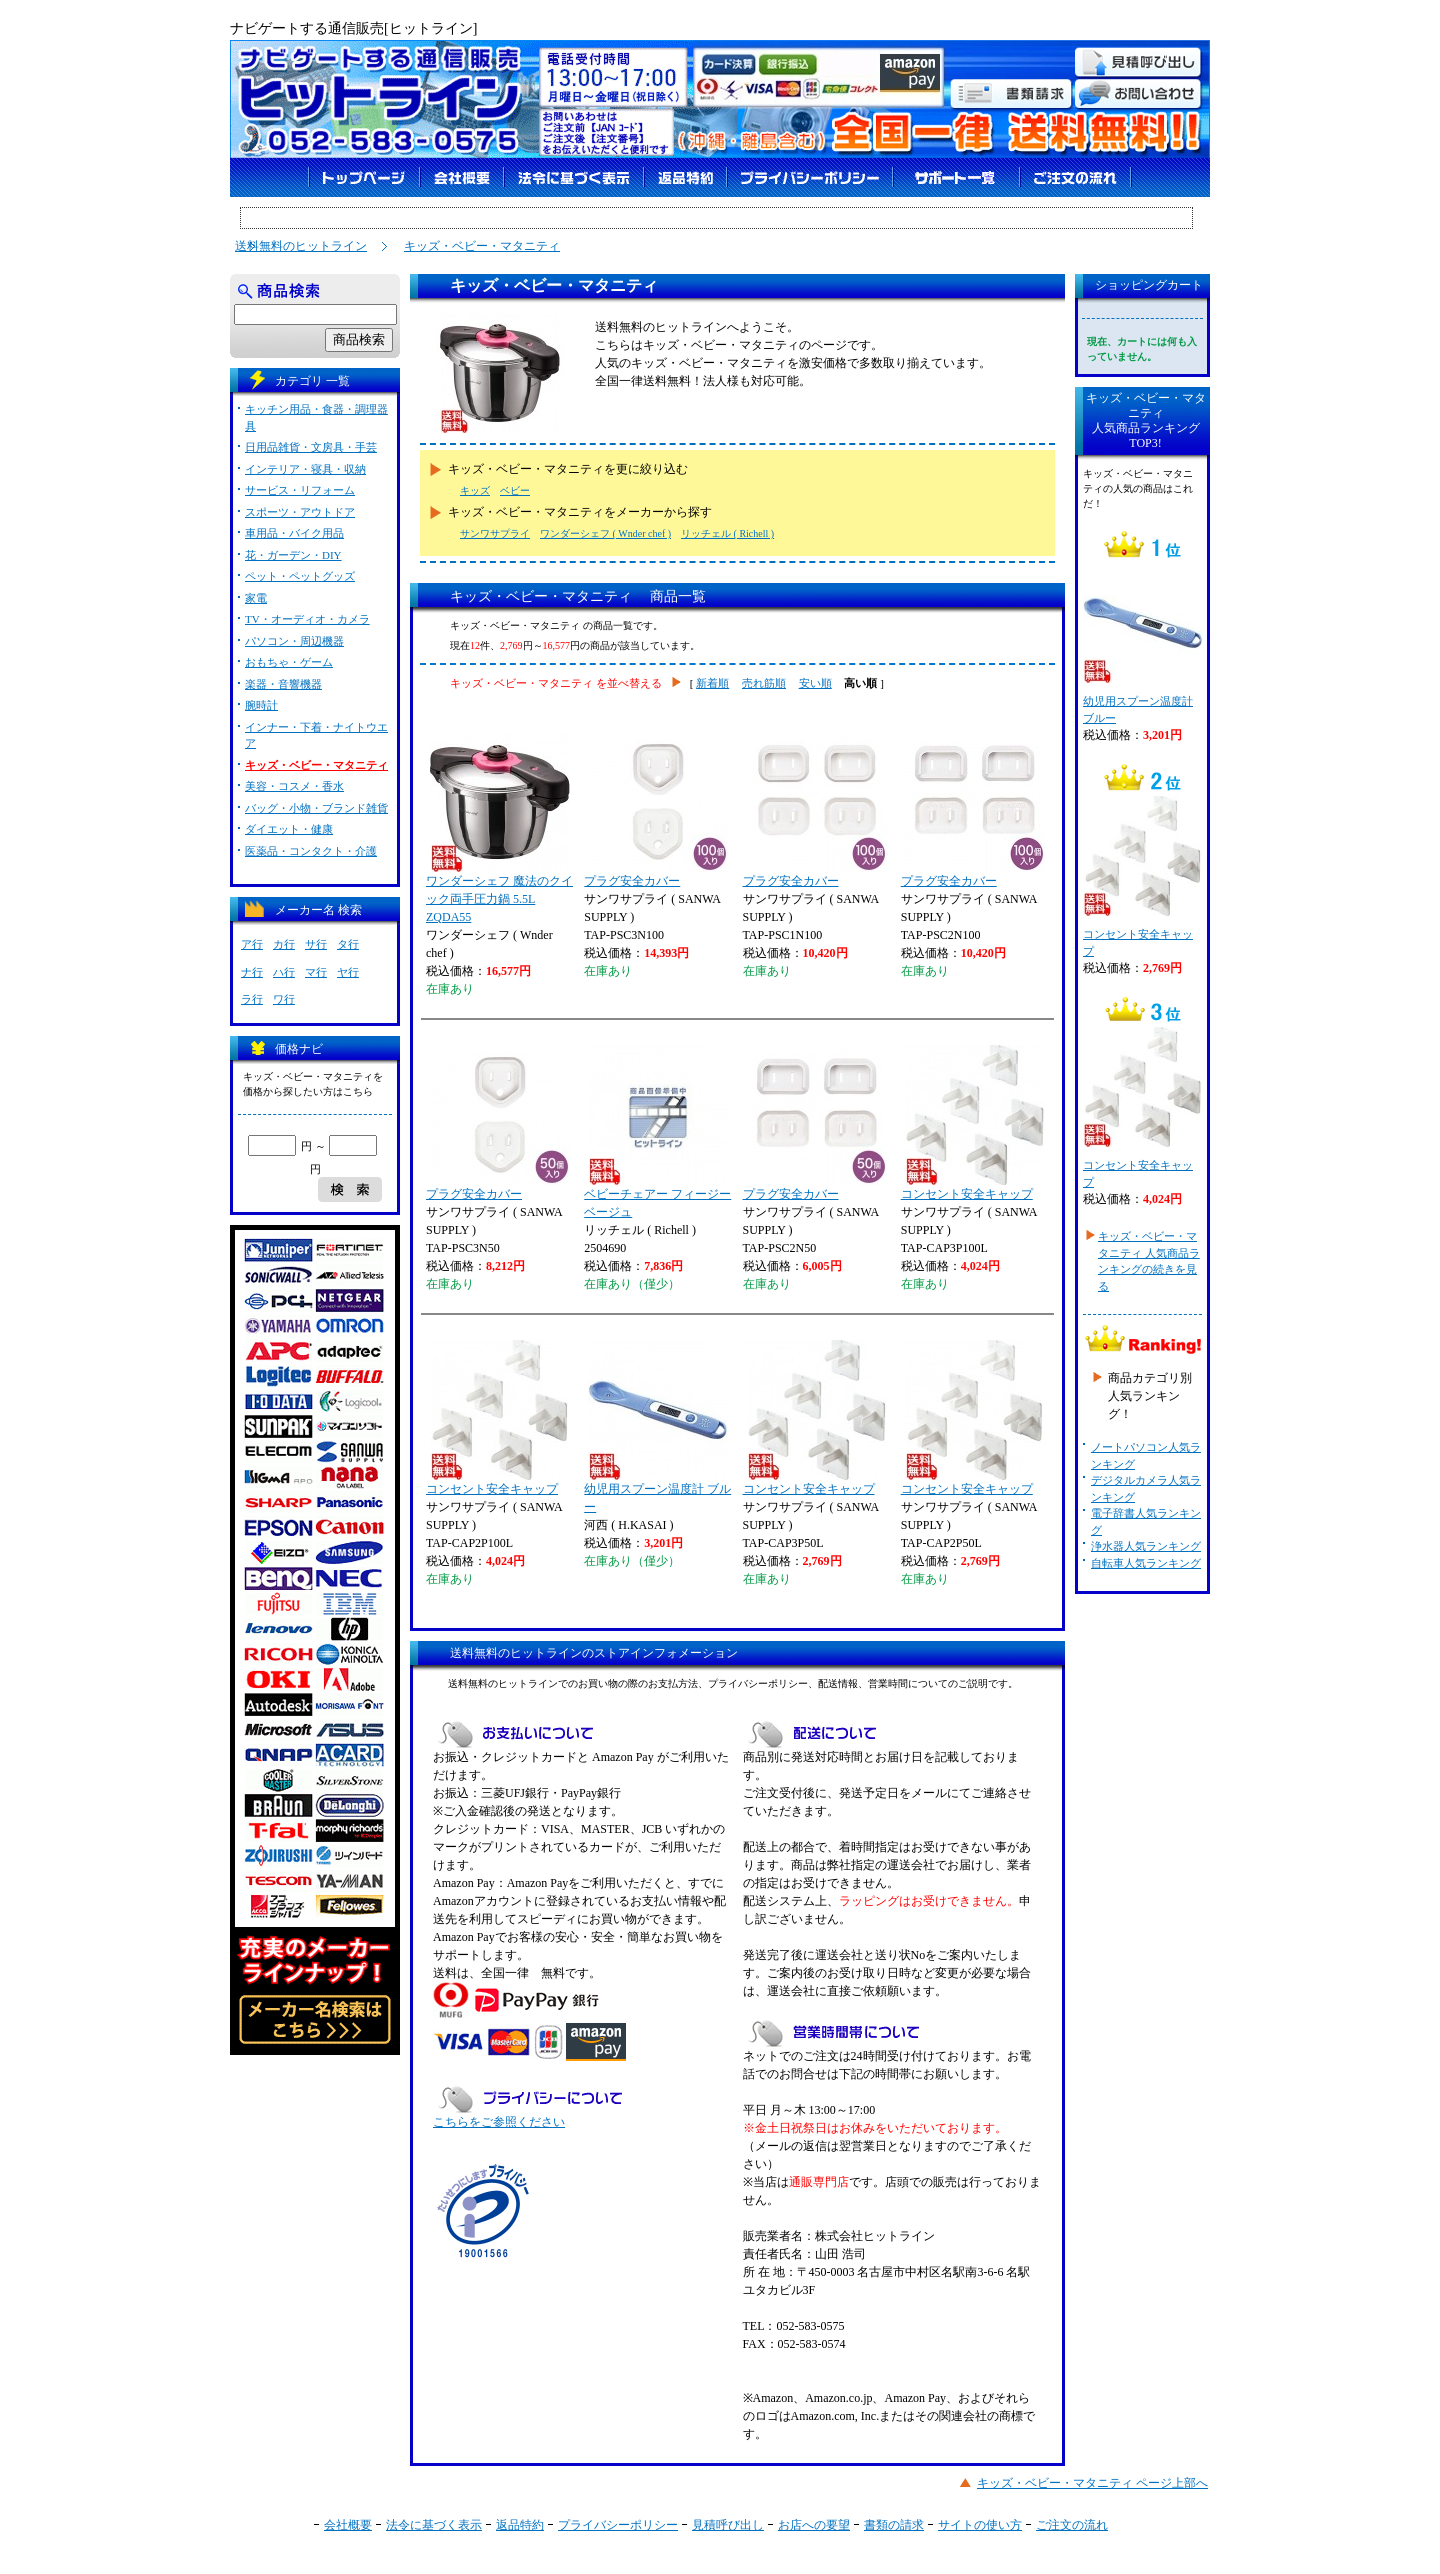 The image size is (1440, 2574). What do you see at coordinates (495, 533) in the screenshot?
I see `サンワサプライ` at bounding box center [495, 533].